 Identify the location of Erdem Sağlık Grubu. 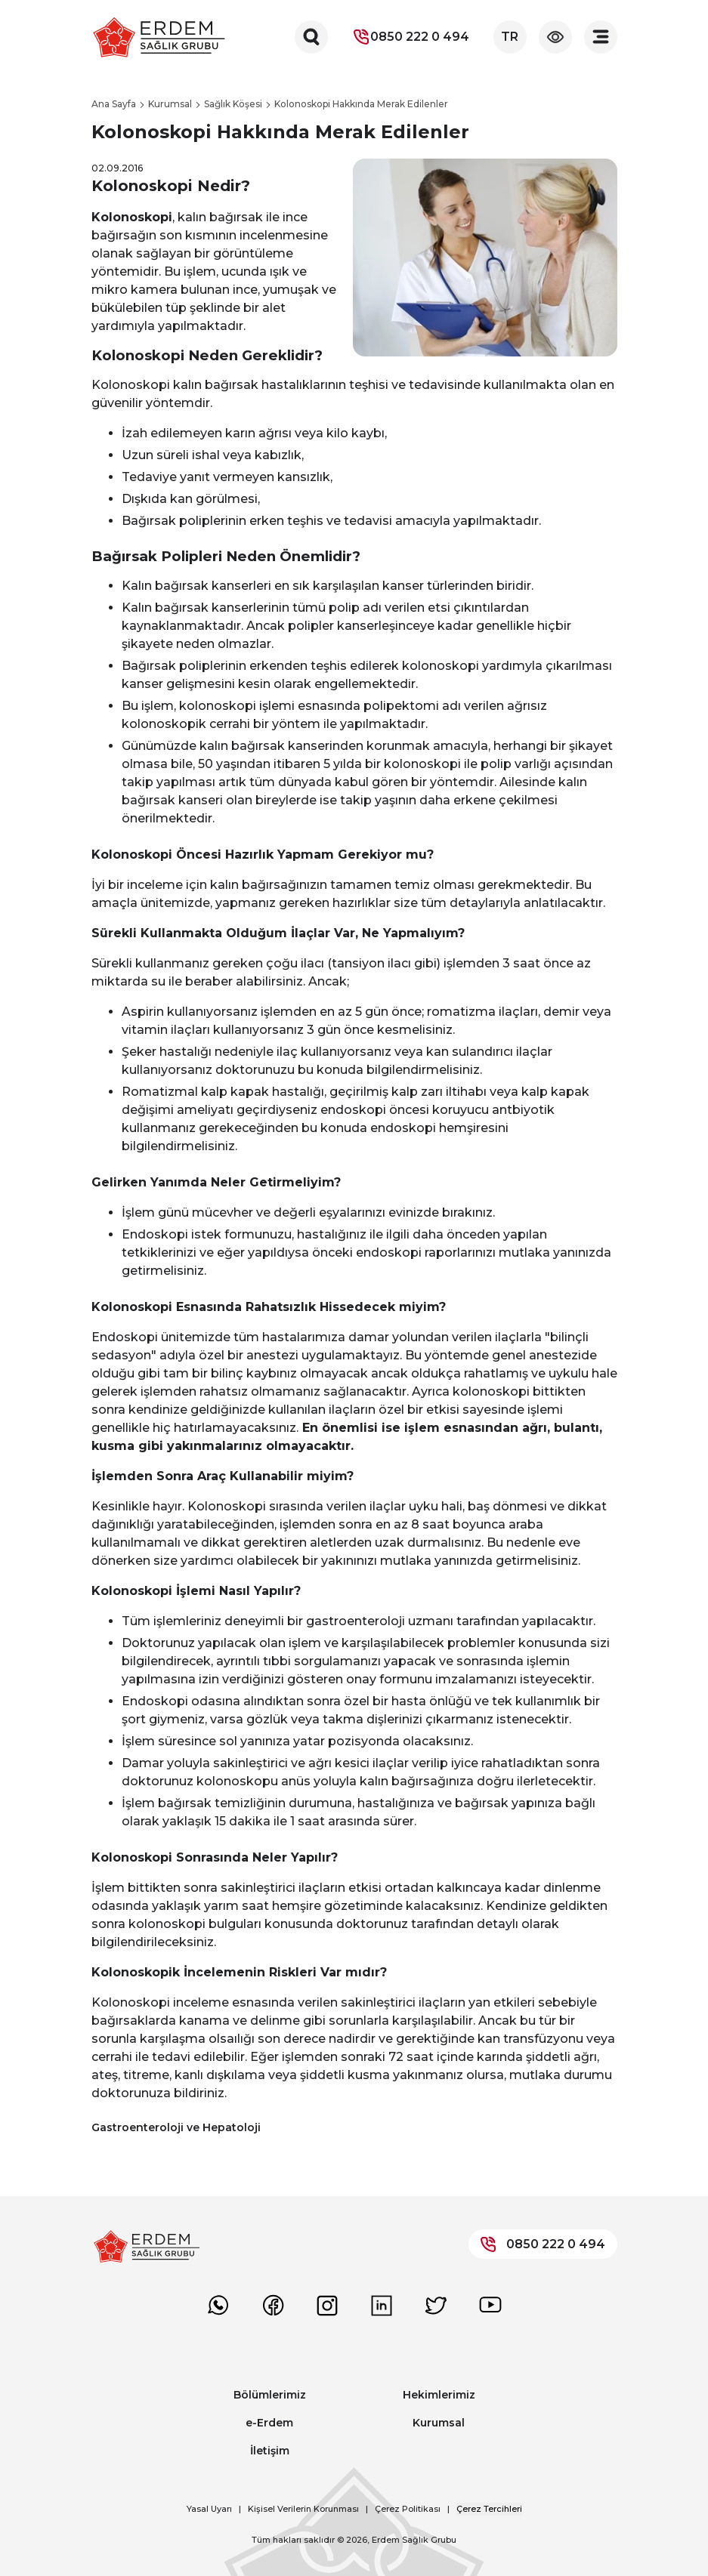
(414, 2539).